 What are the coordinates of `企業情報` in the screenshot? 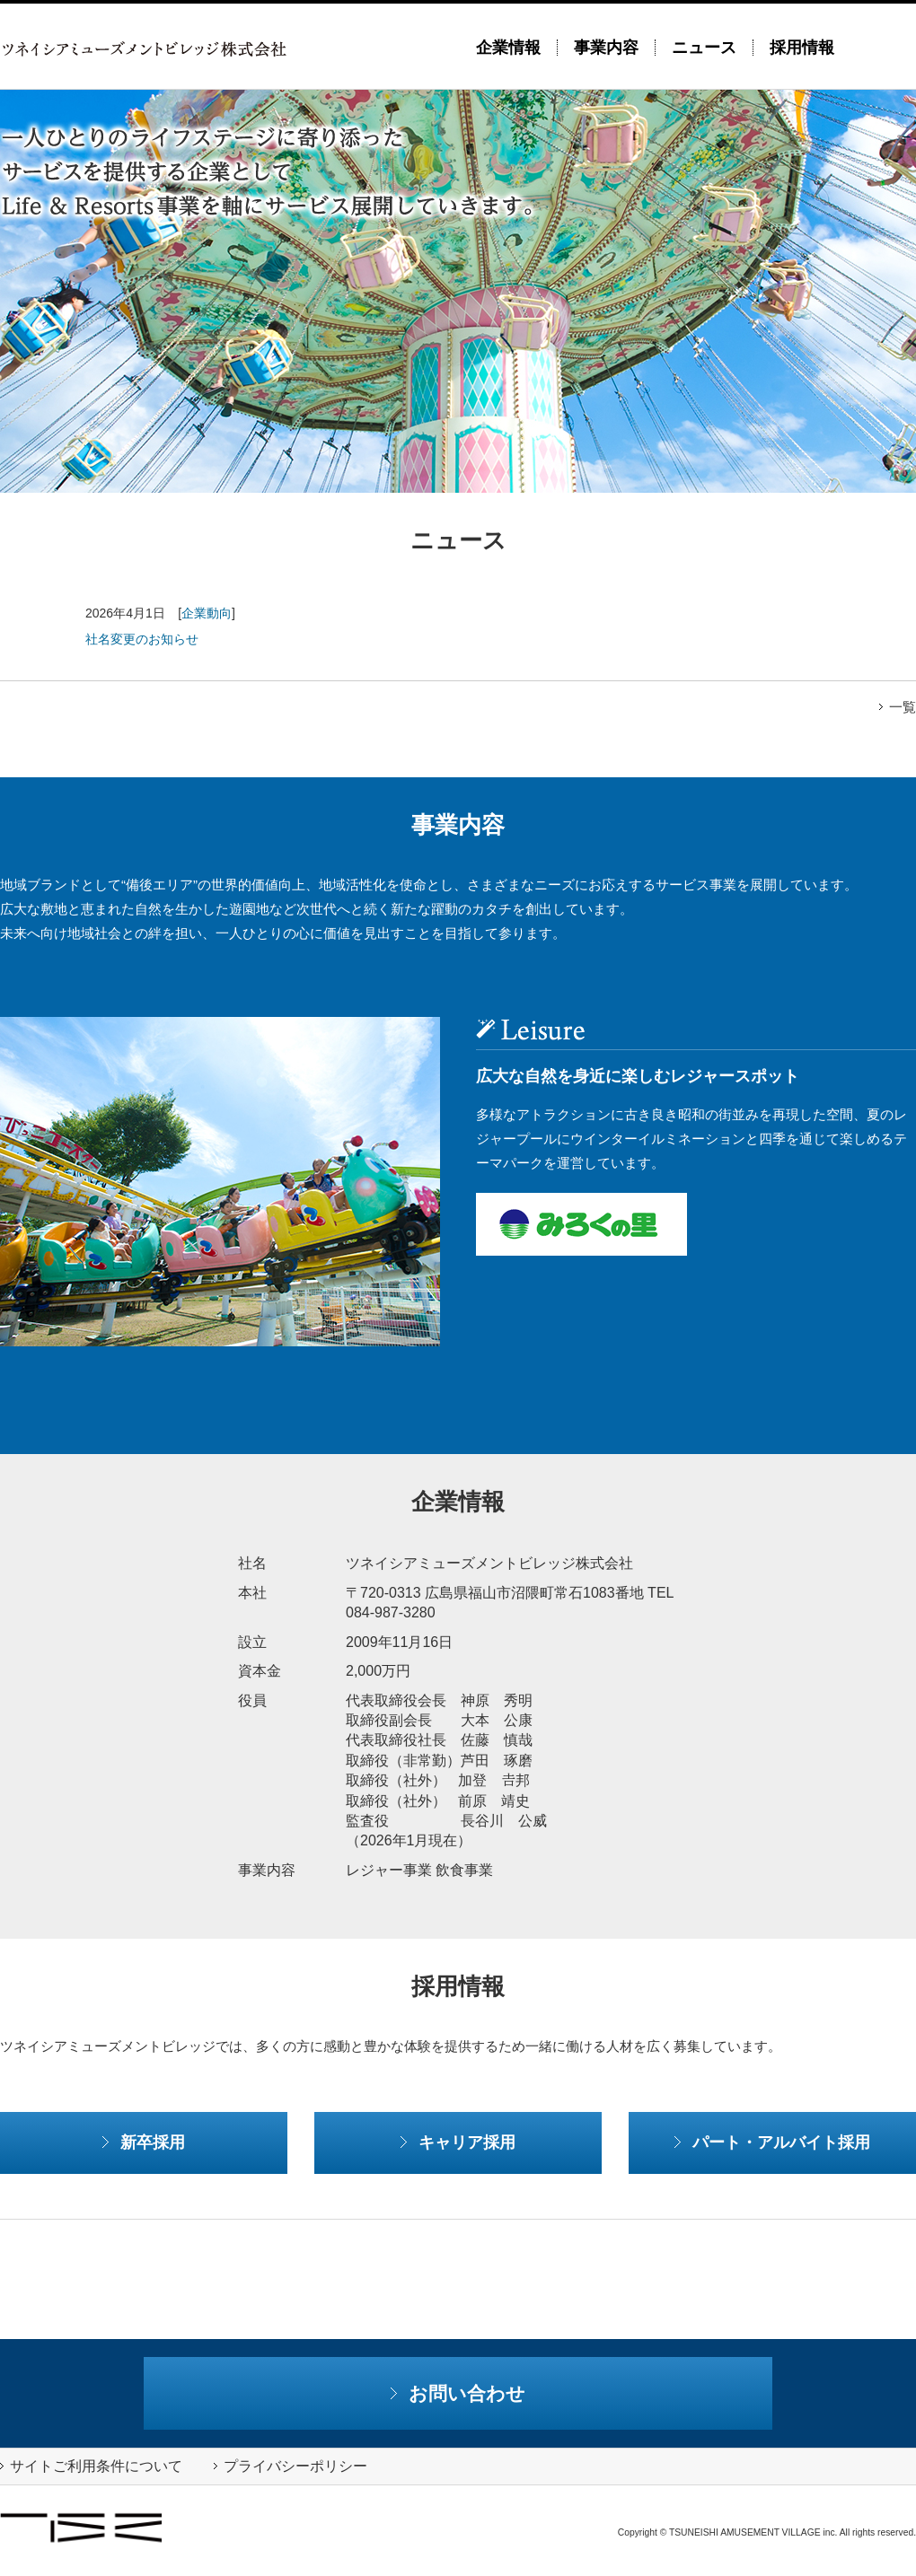 It's located at (508, 48).